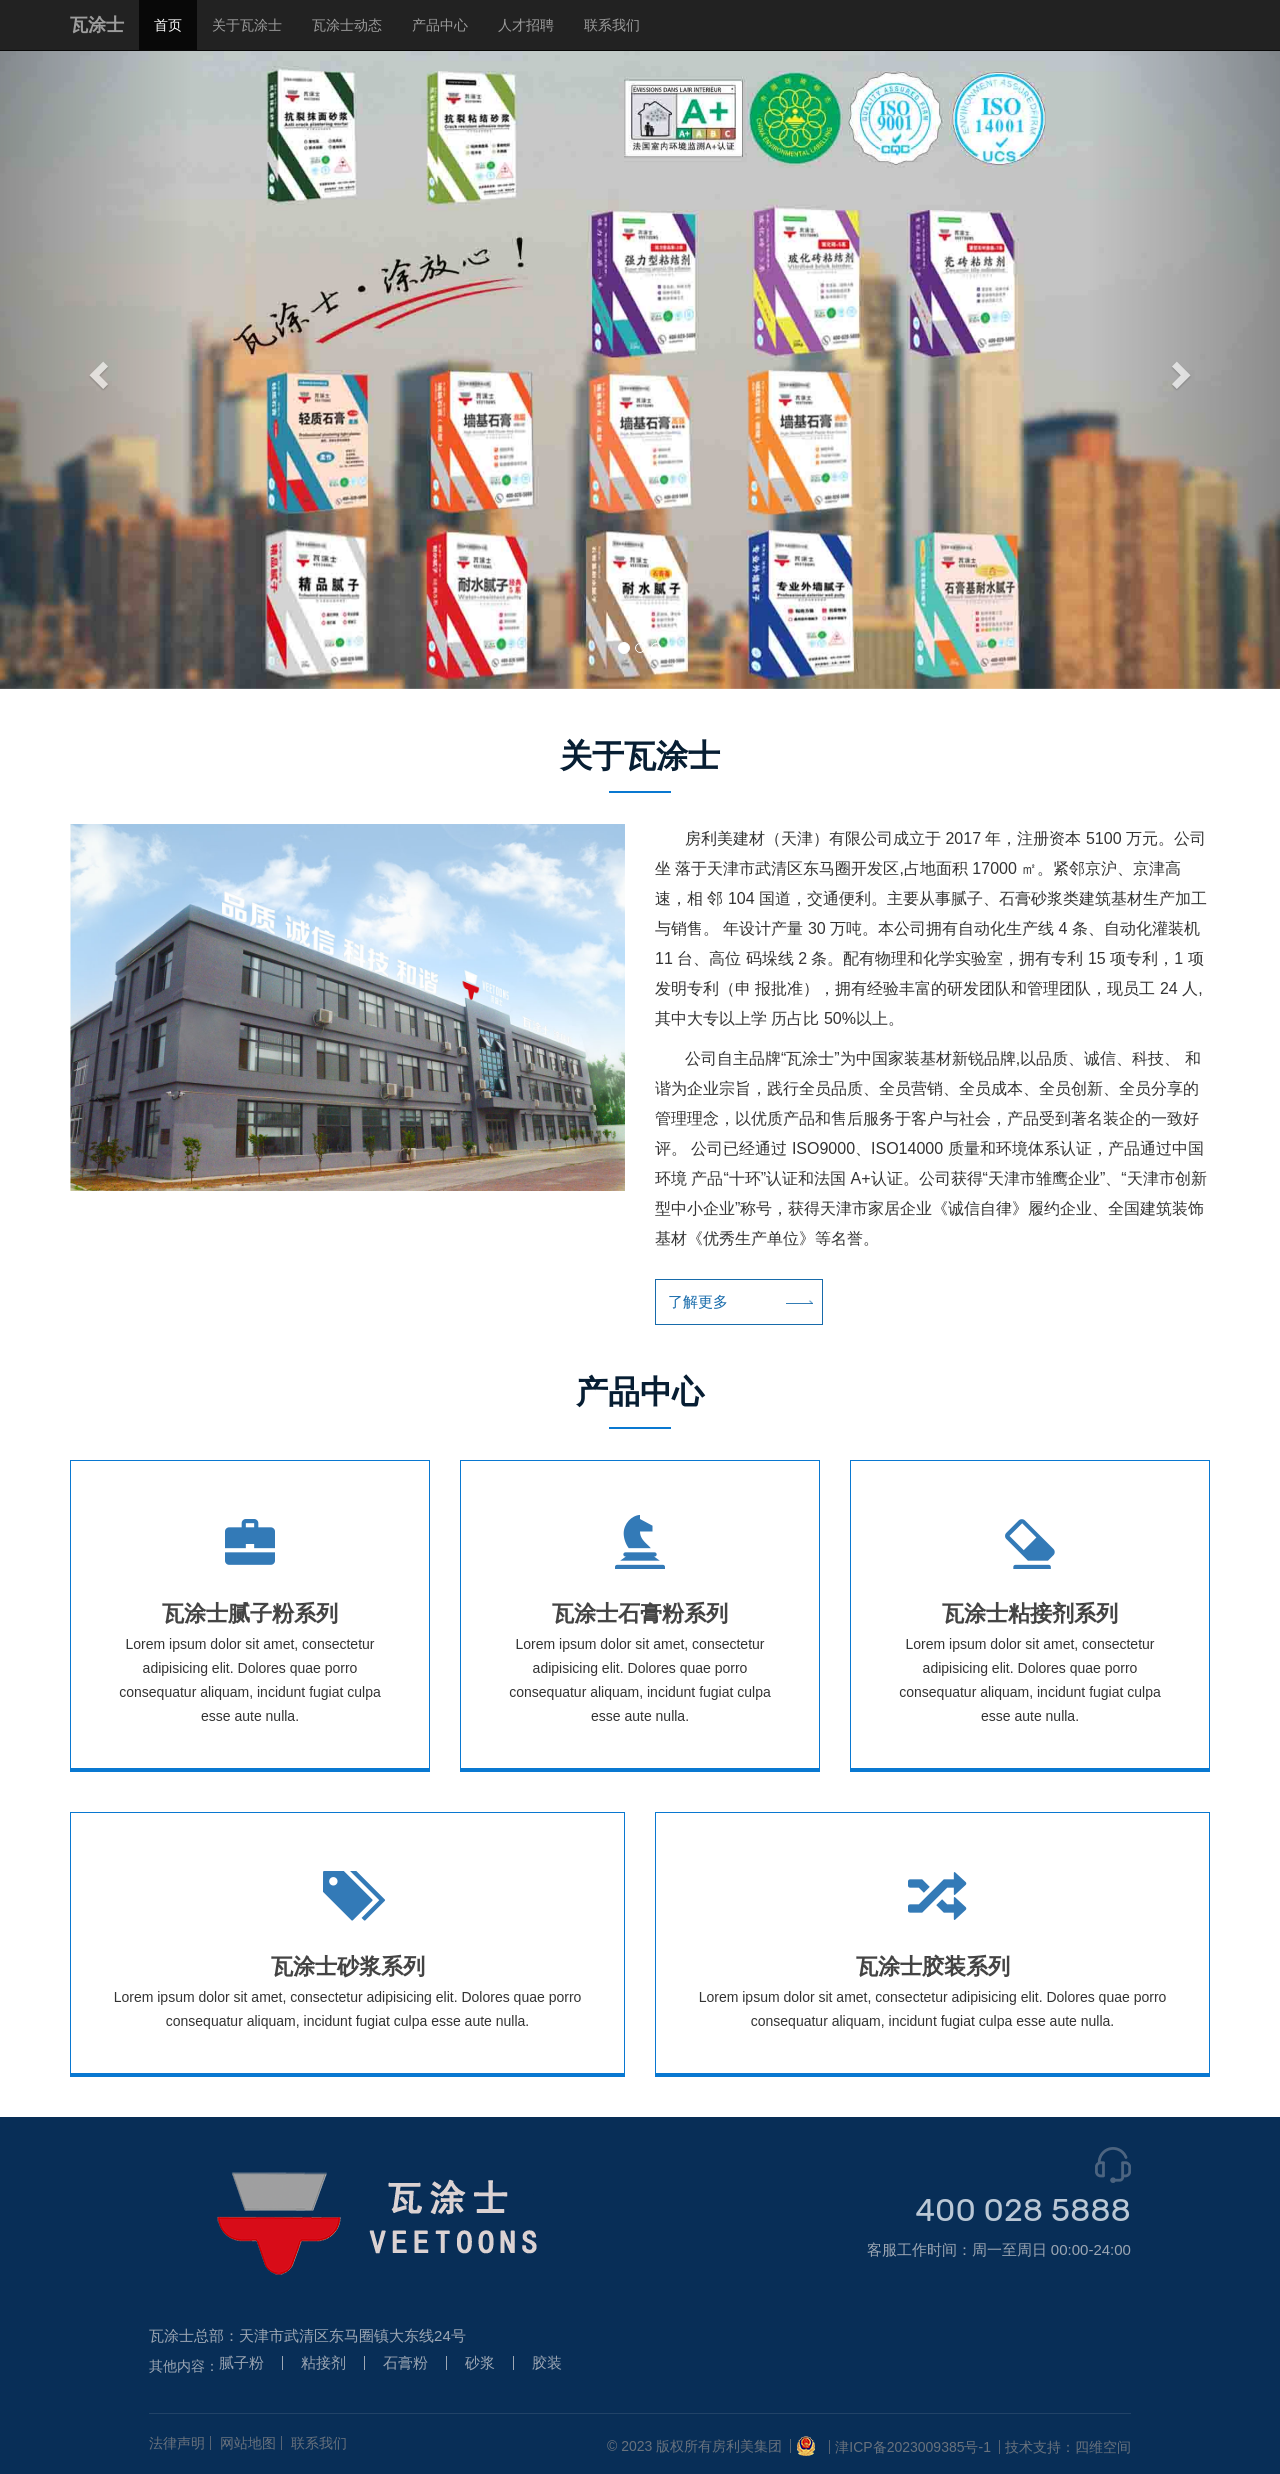 The width and height of the screenshot is (1280, 2474). Describe the element at coordinates (1068, 2447) in the screenshot. I see `技术支持：四维空间` at that location.